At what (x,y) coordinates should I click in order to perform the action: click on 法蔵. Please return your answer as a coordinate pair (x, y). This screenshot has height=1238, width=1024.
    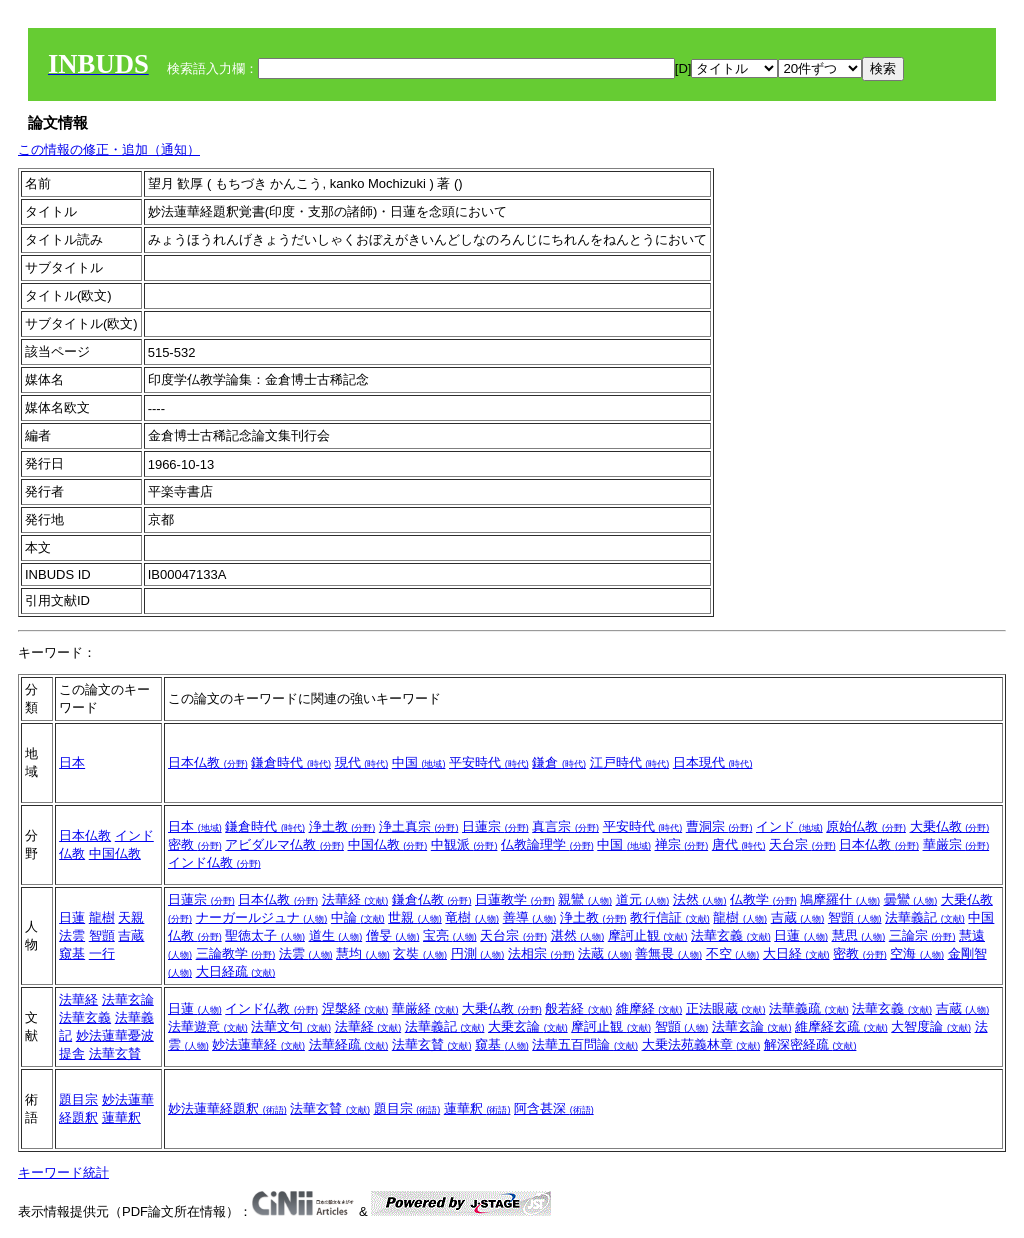
    Looking at the image, I should click on (605, 953).